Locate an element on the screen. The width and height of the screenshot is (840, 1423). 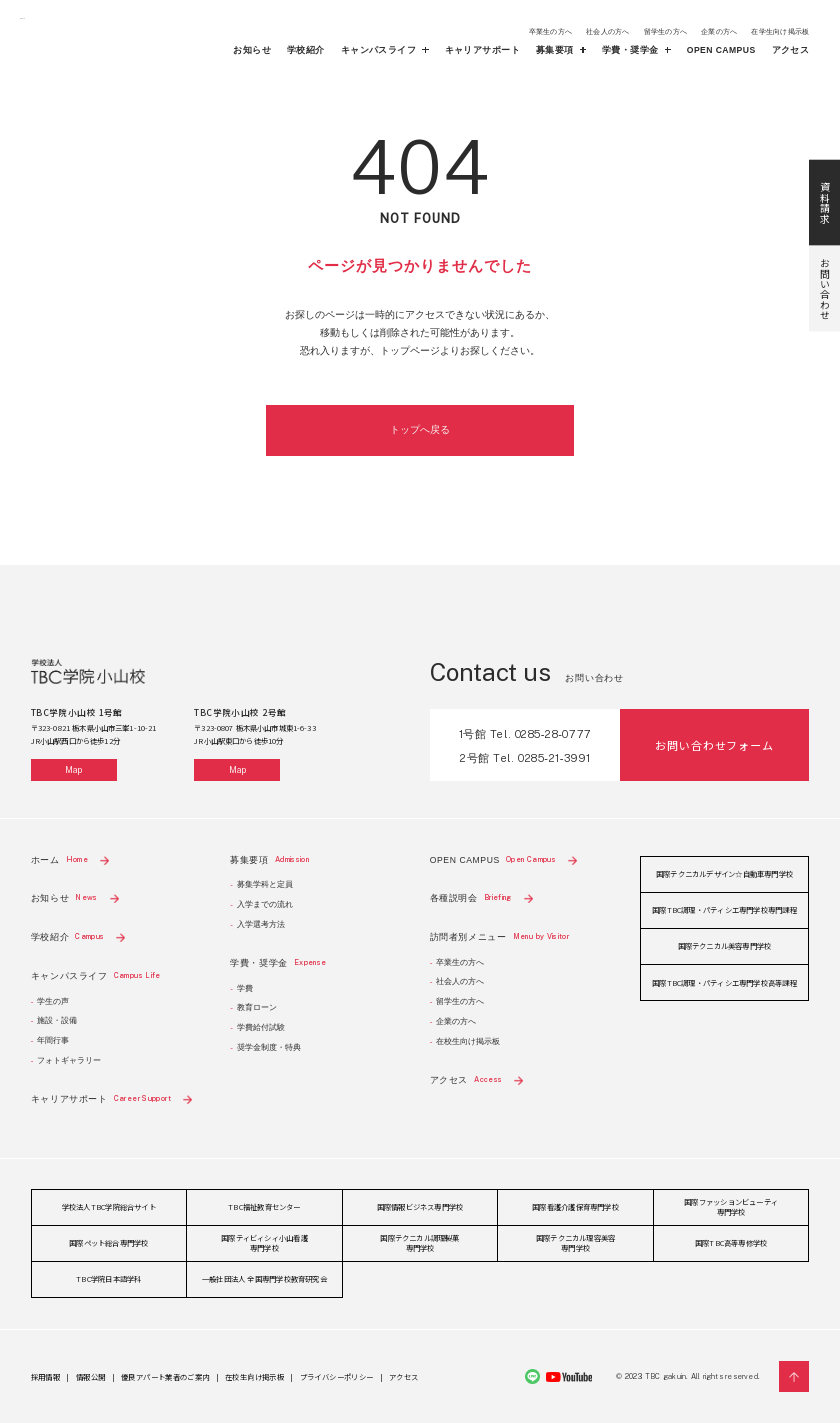
学校法人TBC学院総合サイト is located at coordinates (109, 1206).